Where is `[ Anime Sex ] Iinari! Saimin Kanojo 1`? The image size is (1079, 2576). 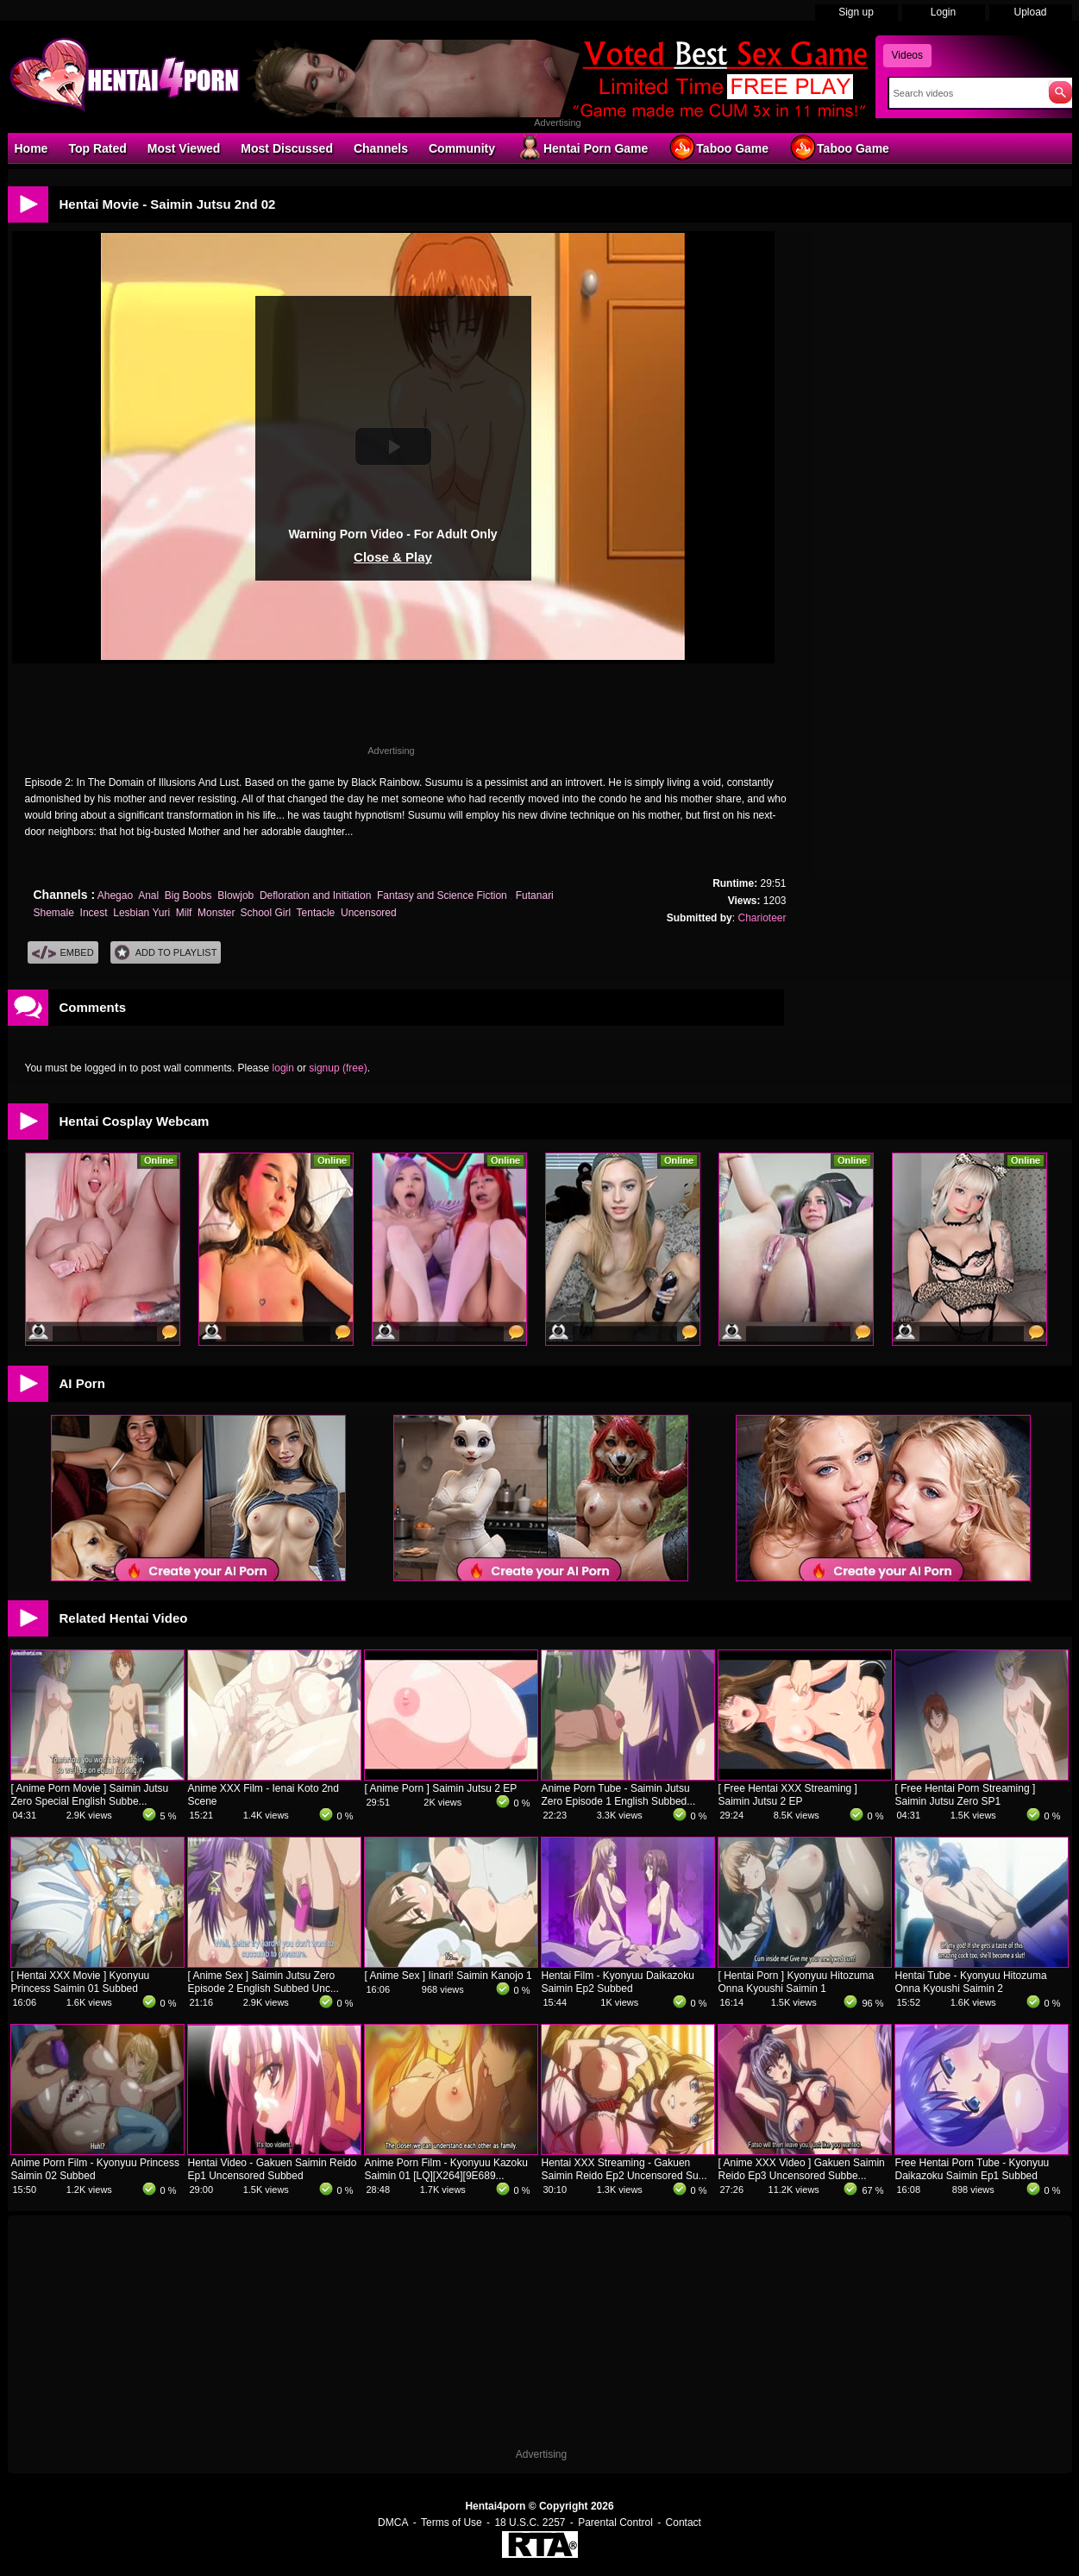
[ Anime Sex ] Iinari! Saimin Kanojo 1 is located at coordinates (448, 1976).